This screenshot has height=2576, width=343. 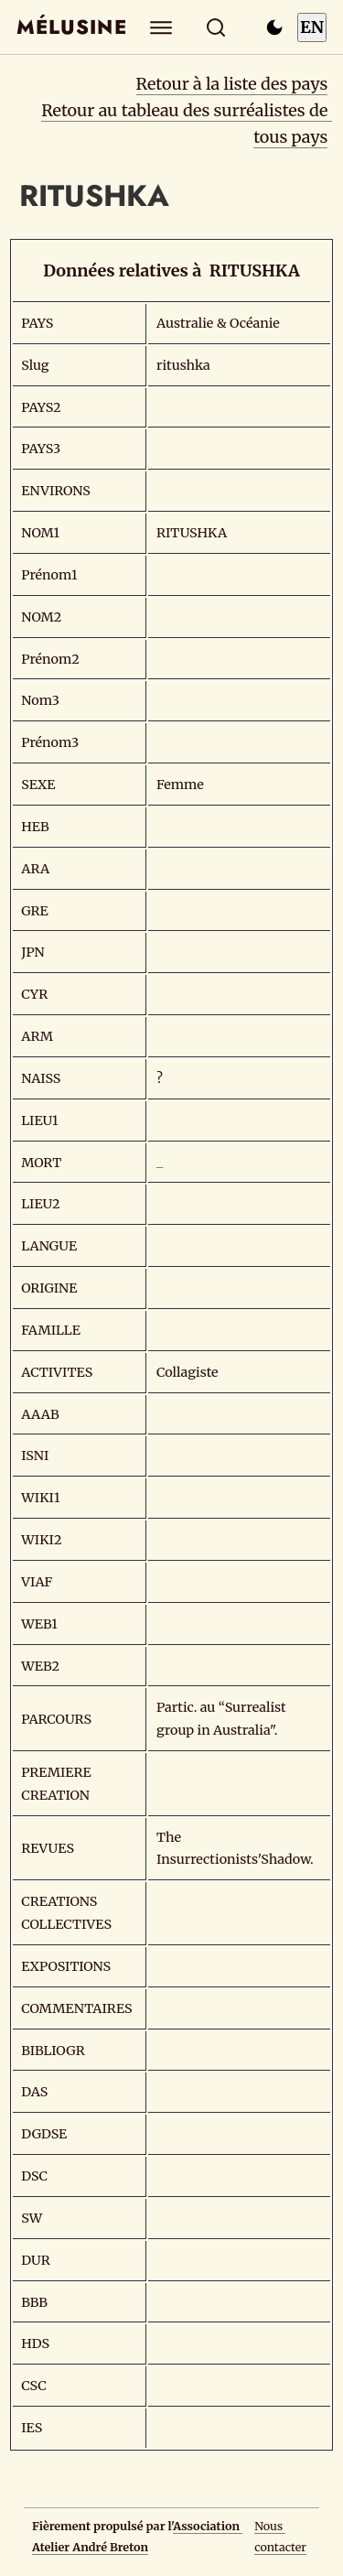 What do you see at coordinates (232, 83) in the screenshot?
I see `Retour à la liste des pays` at bounding box center [232, 83].